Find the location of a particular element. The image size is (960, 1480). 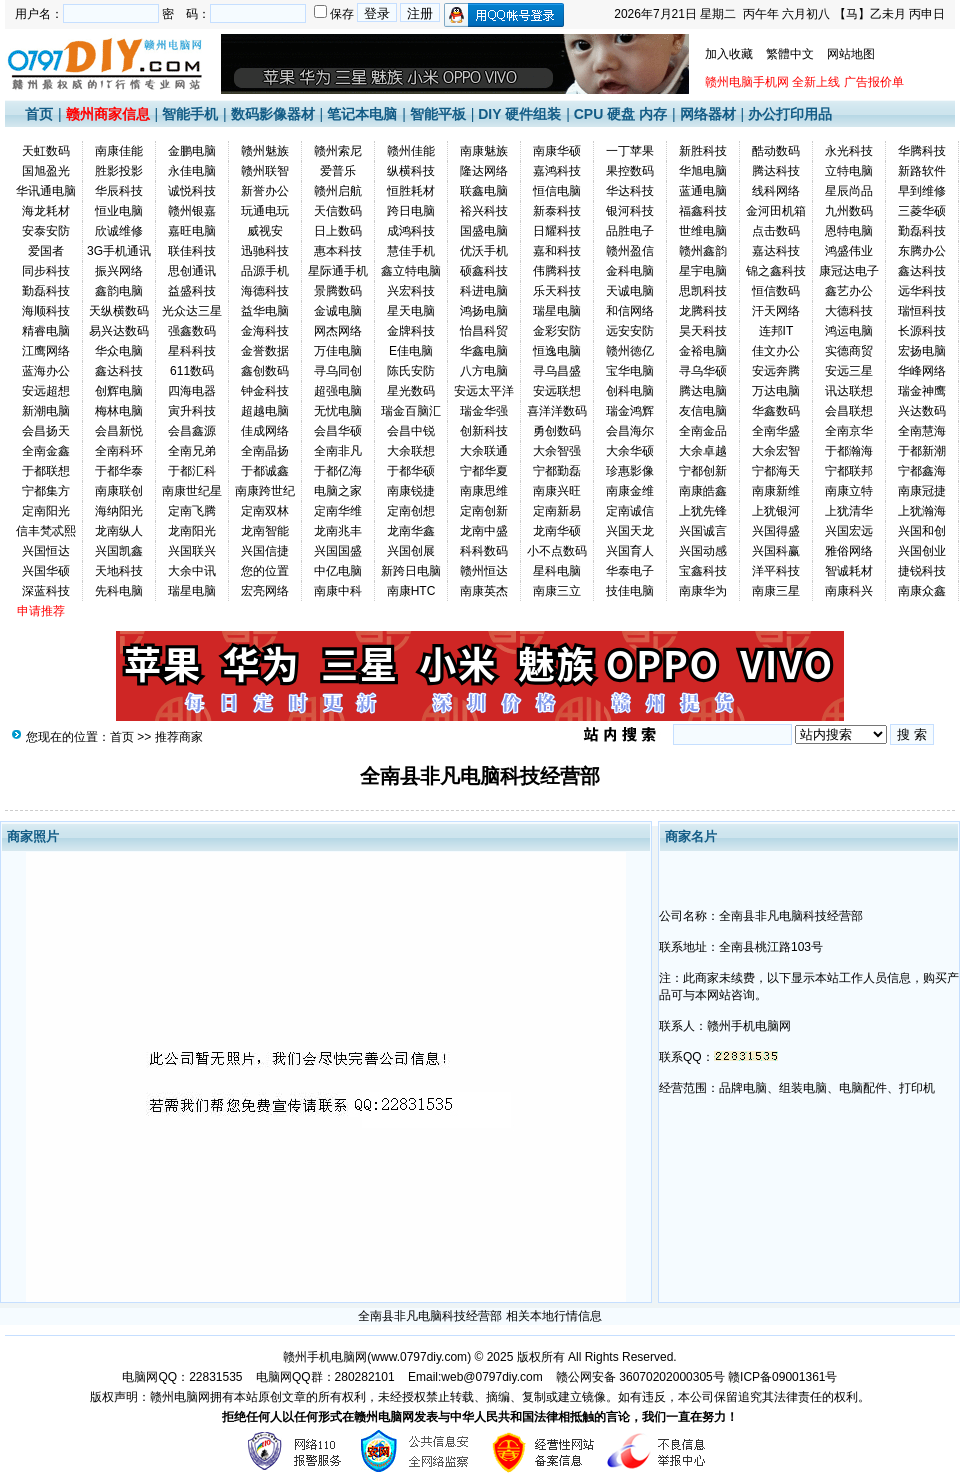

南康众鑫 is located at coordinates (922, 591).